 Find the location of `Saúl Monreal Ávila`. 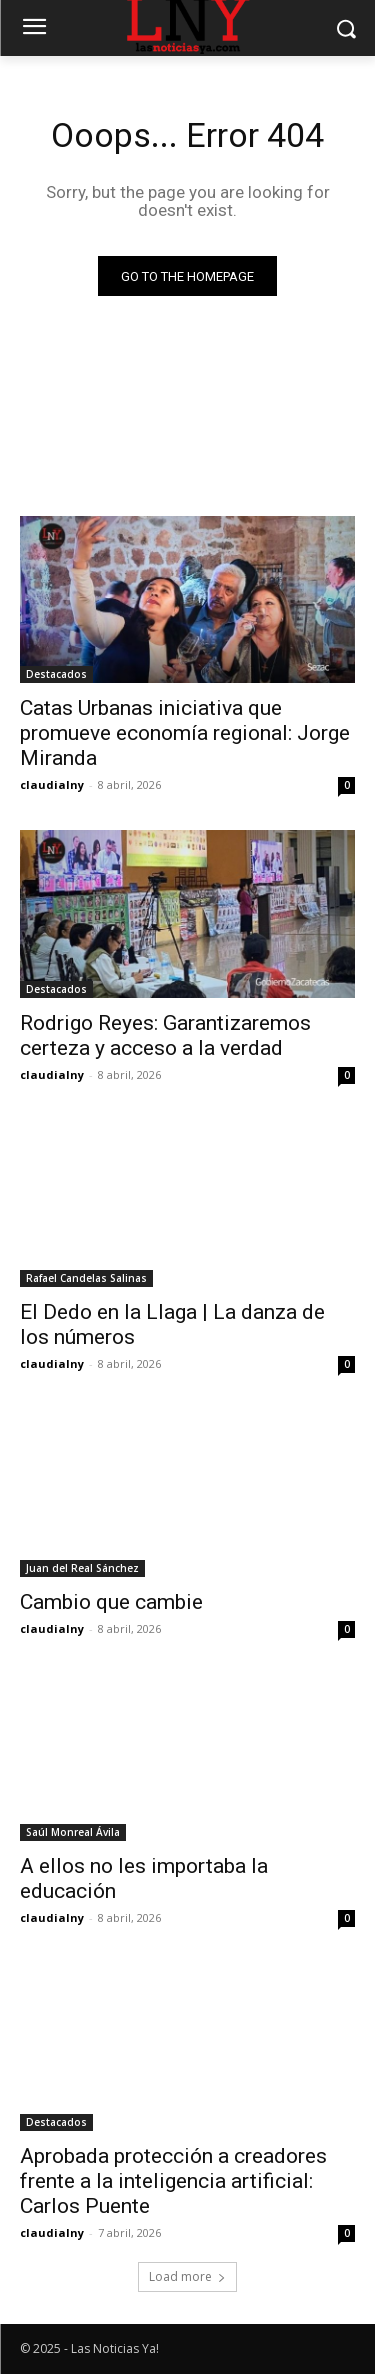

Saúl Monreal Ávila is located at coordinates (73, 1832).